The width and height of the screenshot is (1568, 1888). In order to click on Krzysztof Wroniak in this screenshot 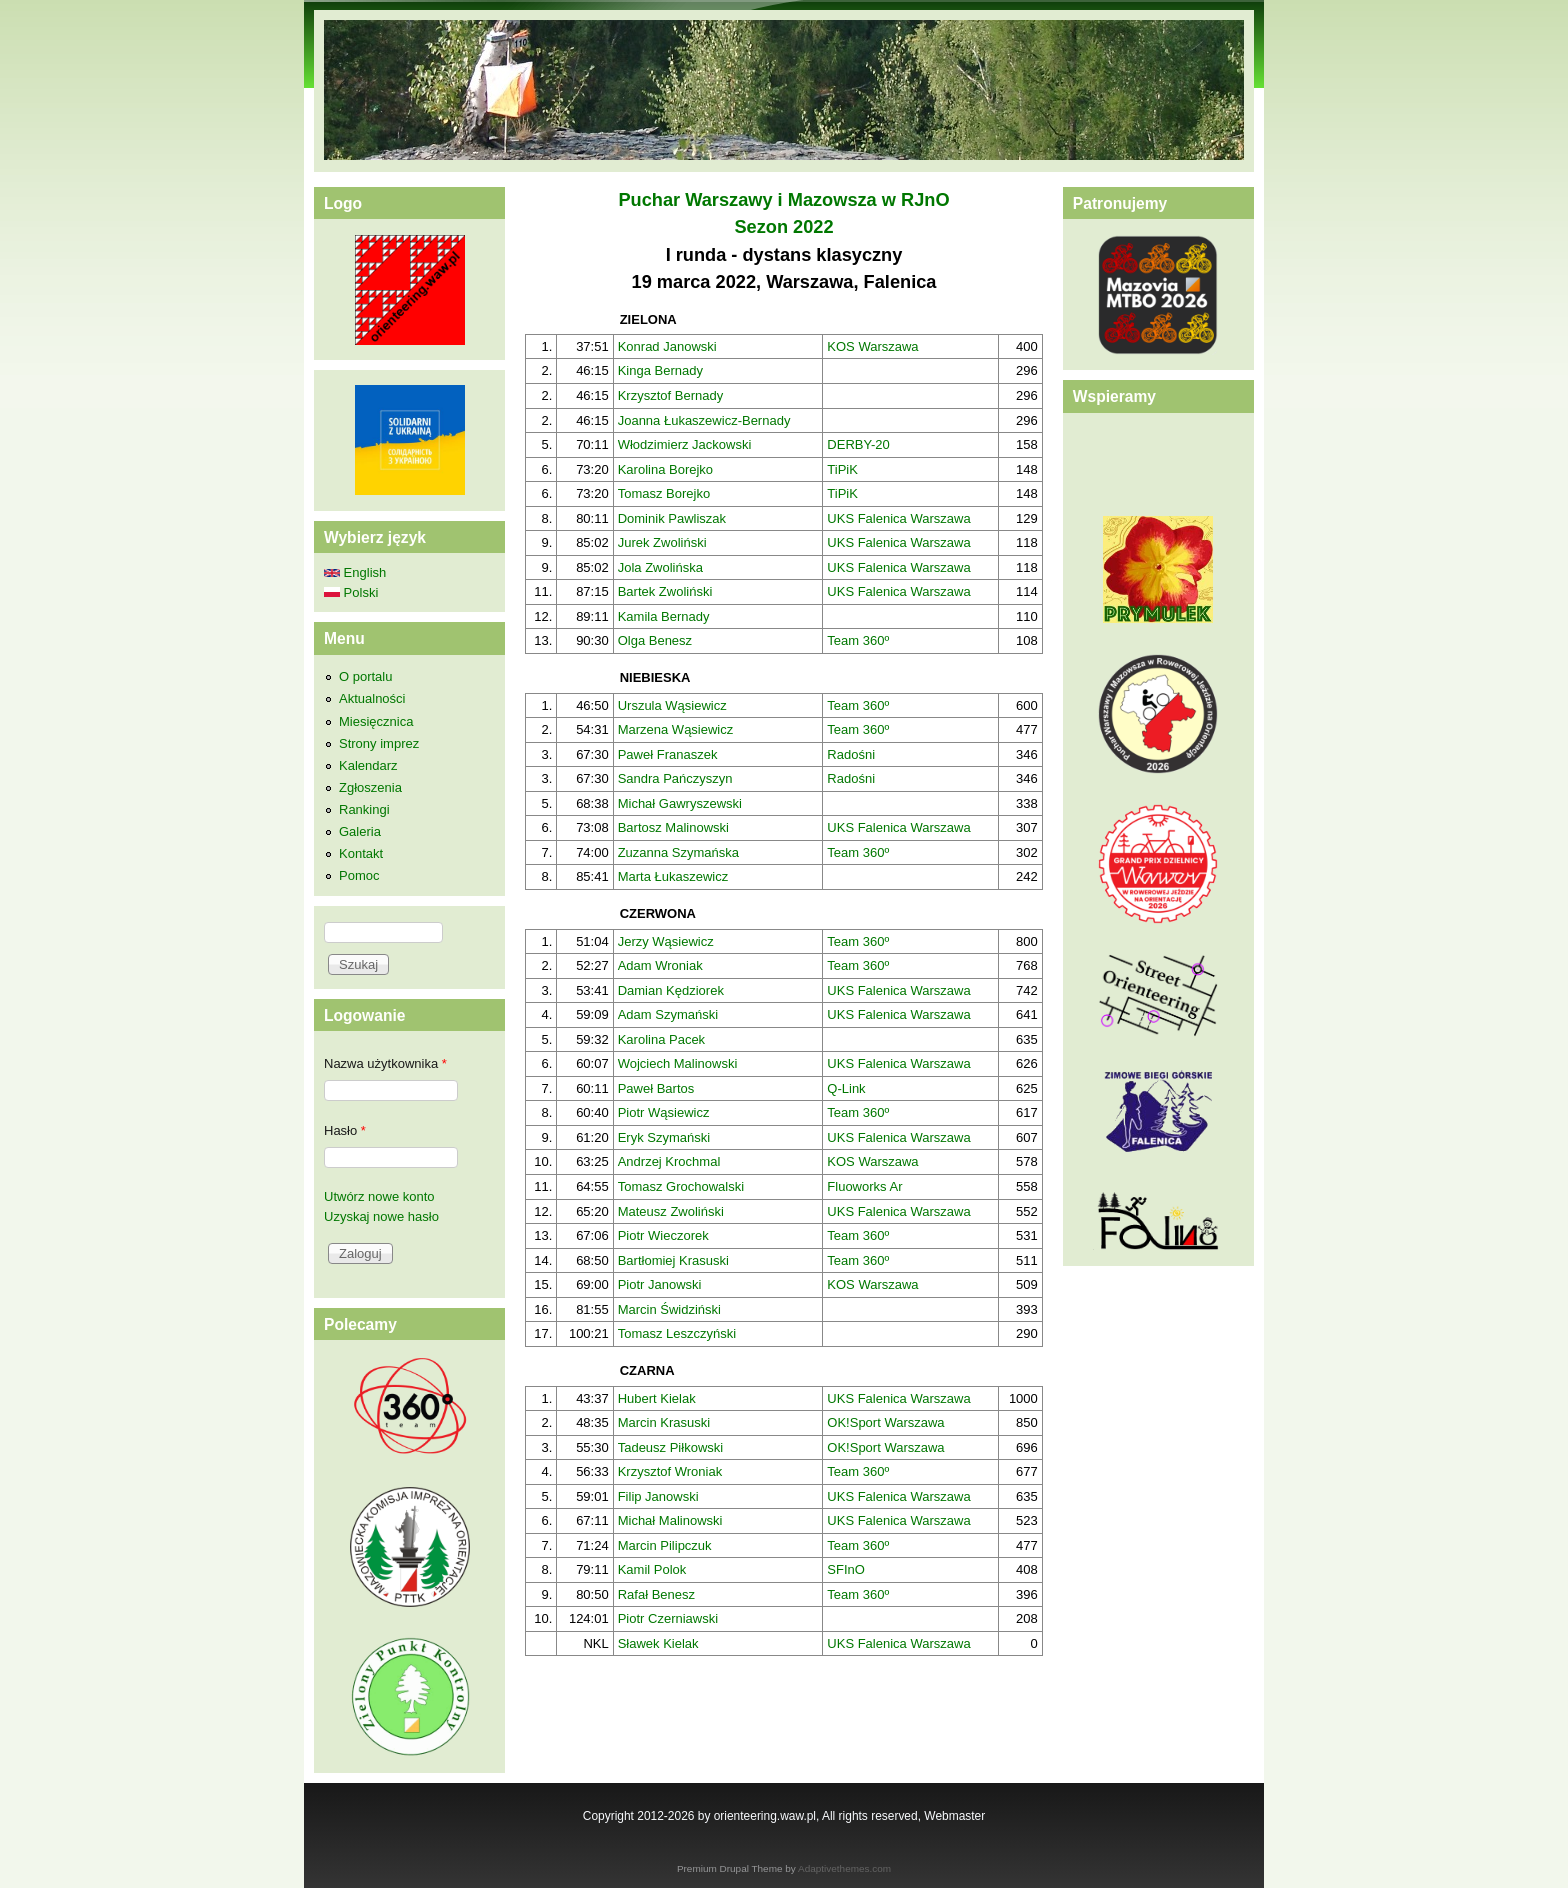, I will do `click(670, 1471)`.